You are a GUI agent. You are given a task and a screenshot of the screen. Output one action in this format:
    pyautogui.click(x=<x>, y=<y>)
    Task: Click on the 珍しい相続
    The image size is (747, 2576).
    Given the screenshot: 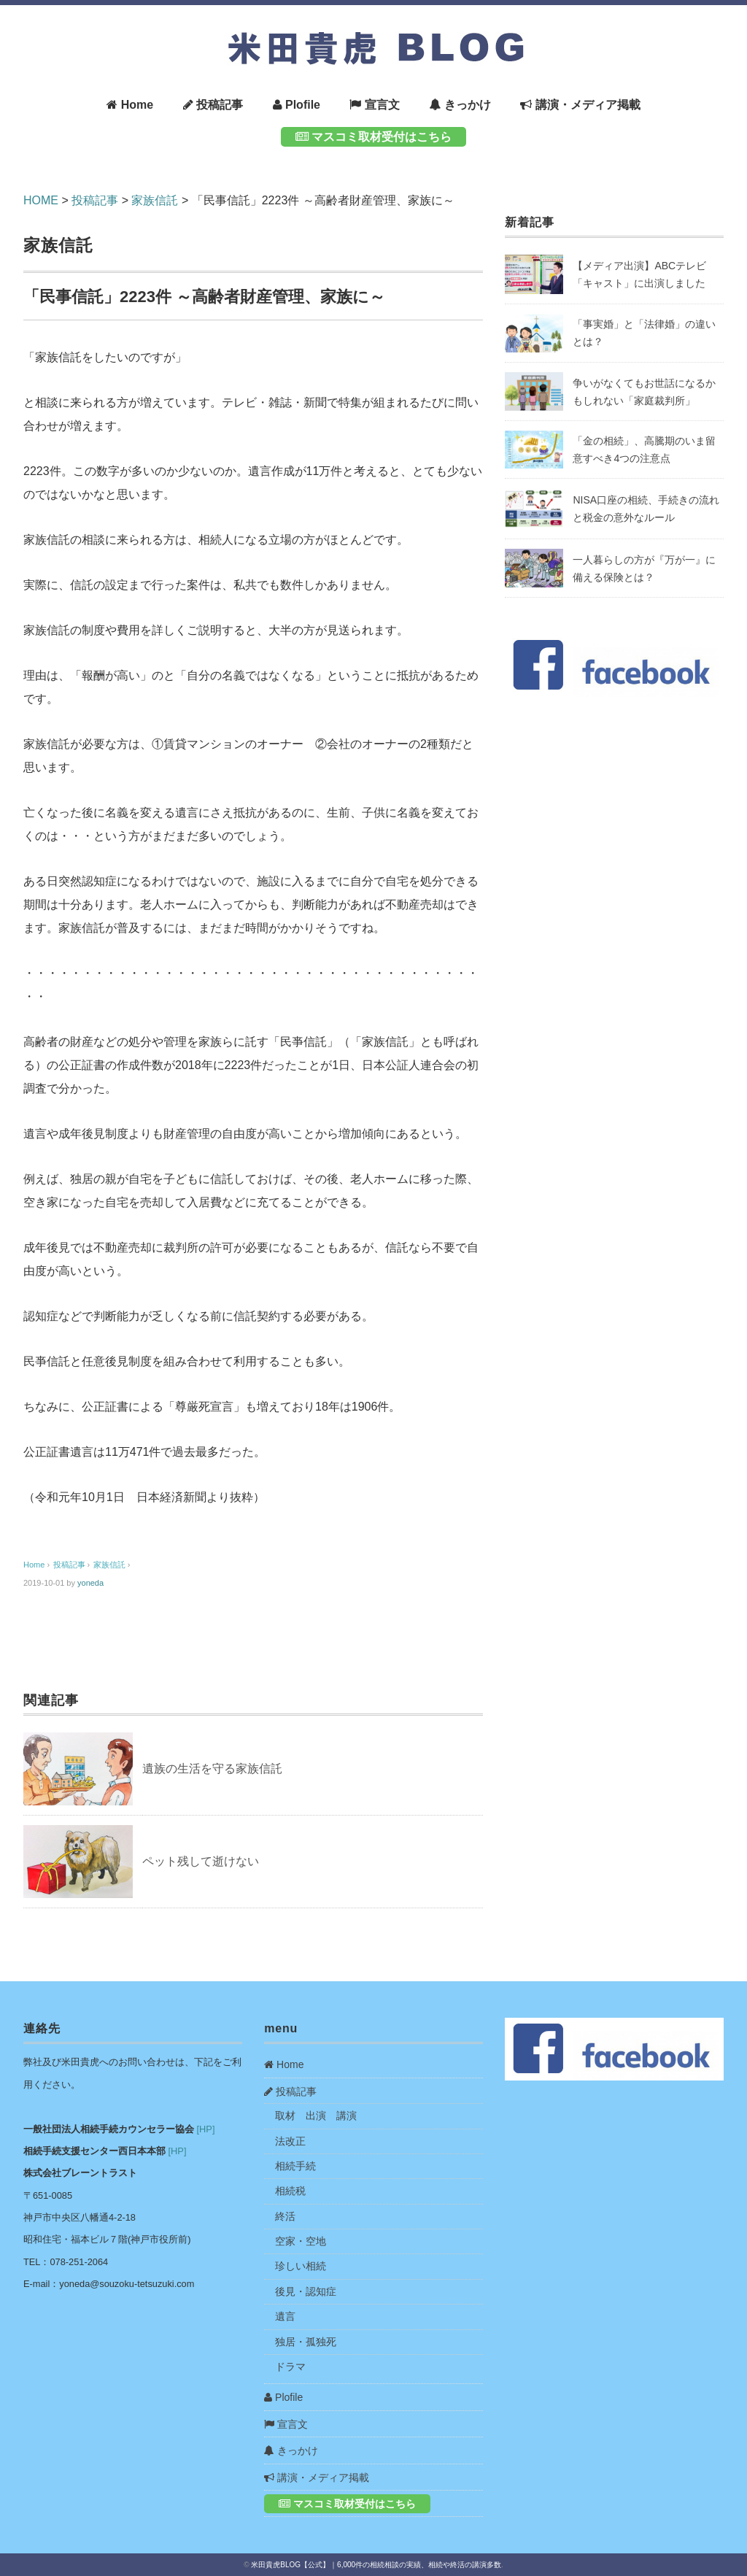 What is the action you would take?
    pyautogui.click(x=300, y=2266)
    